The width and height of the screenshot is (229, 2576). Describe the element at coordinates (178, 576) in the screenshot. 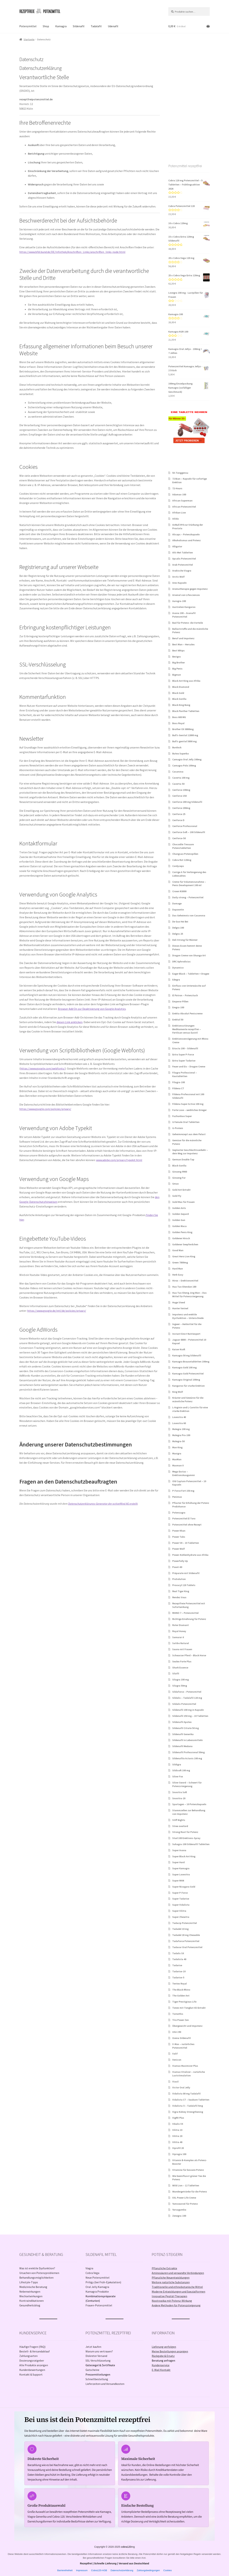

I see `Arctic Wolf` at that location.